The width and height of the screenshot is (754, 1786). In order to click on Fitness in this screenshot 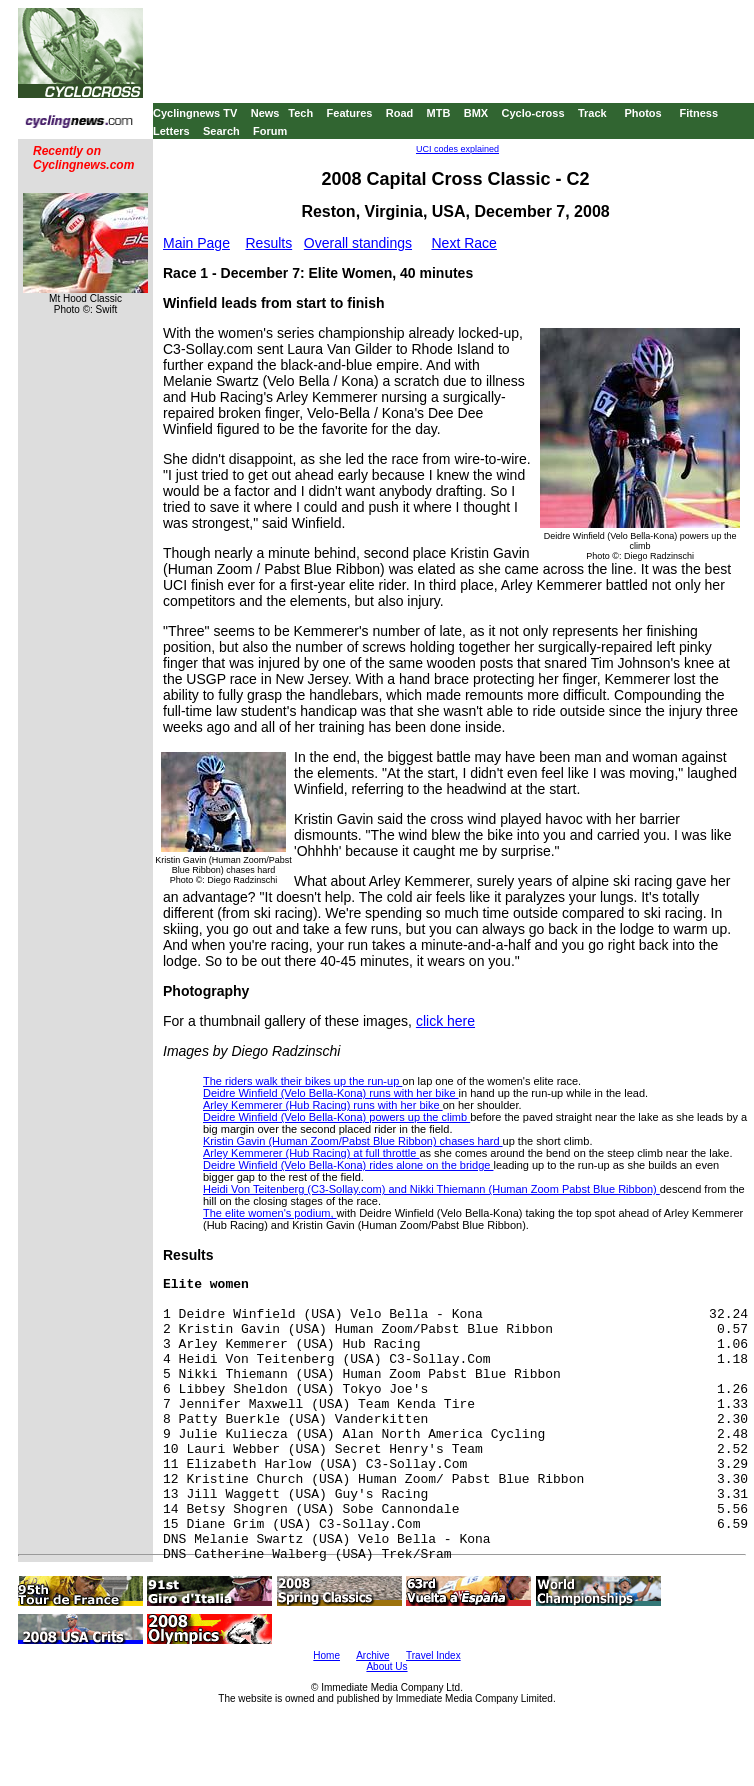, I will do `click(698, 113)`.